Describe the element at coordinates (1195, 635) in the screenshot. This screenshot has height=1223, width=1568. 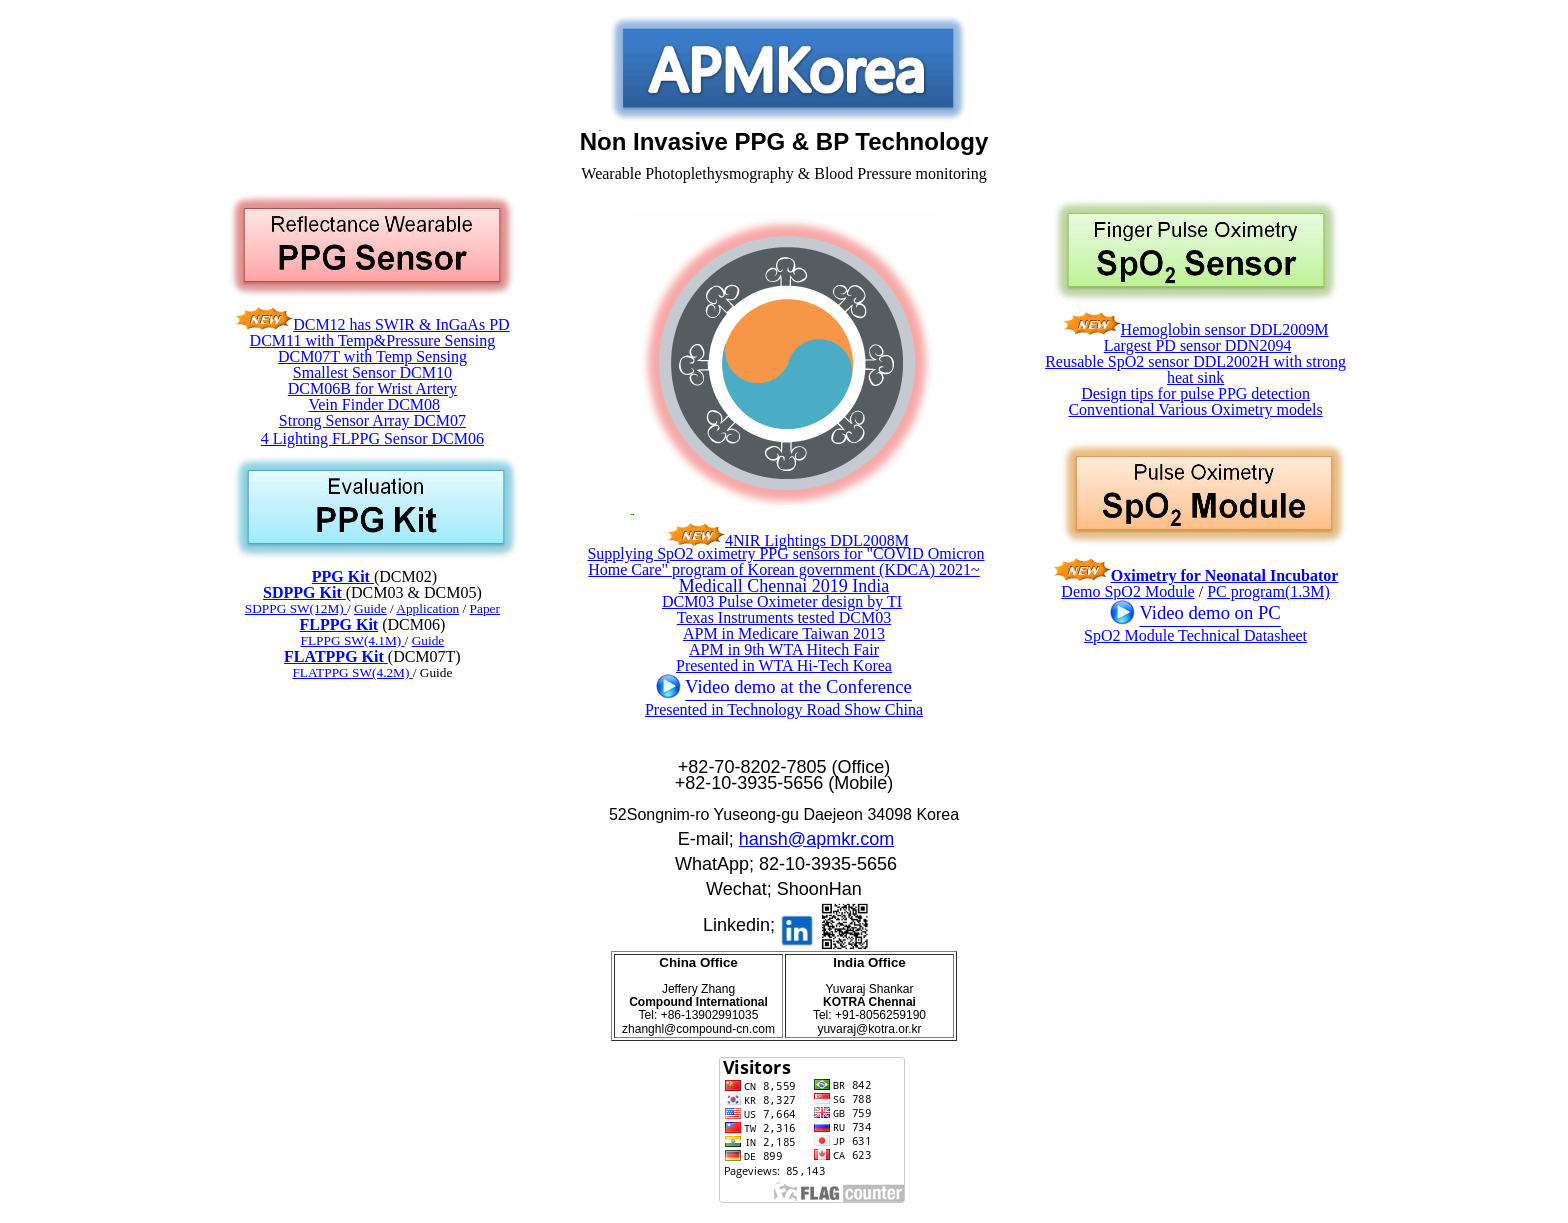
I see `SpO2 Module Technical Datasheet` at that location.